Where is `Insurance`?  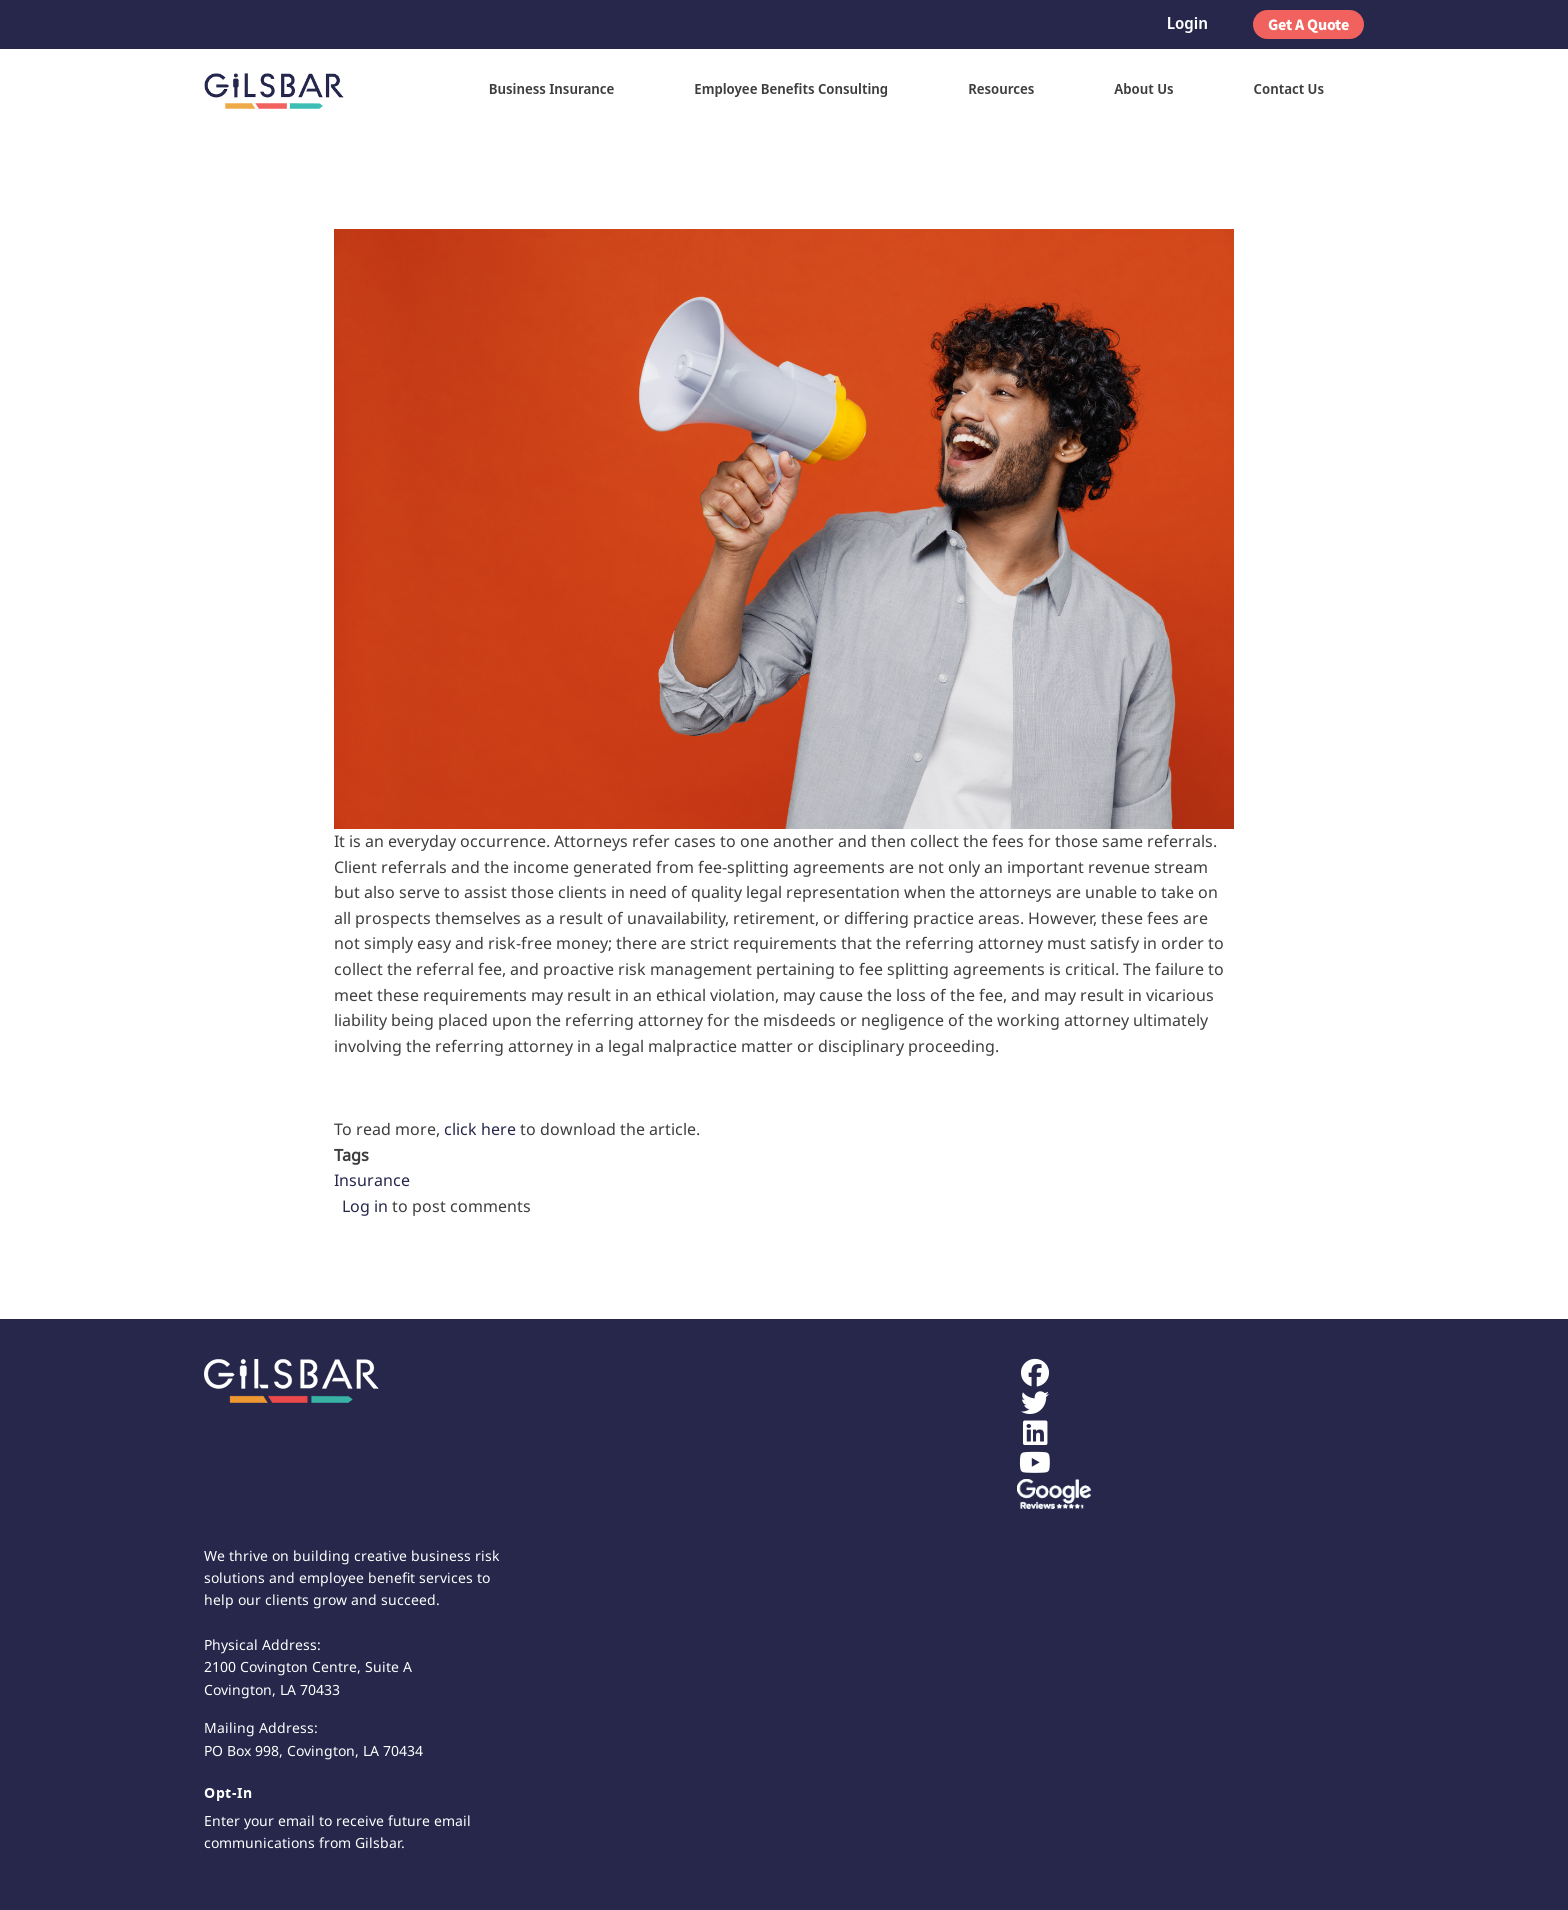 Insurance is located at coordinates (372, 1180).